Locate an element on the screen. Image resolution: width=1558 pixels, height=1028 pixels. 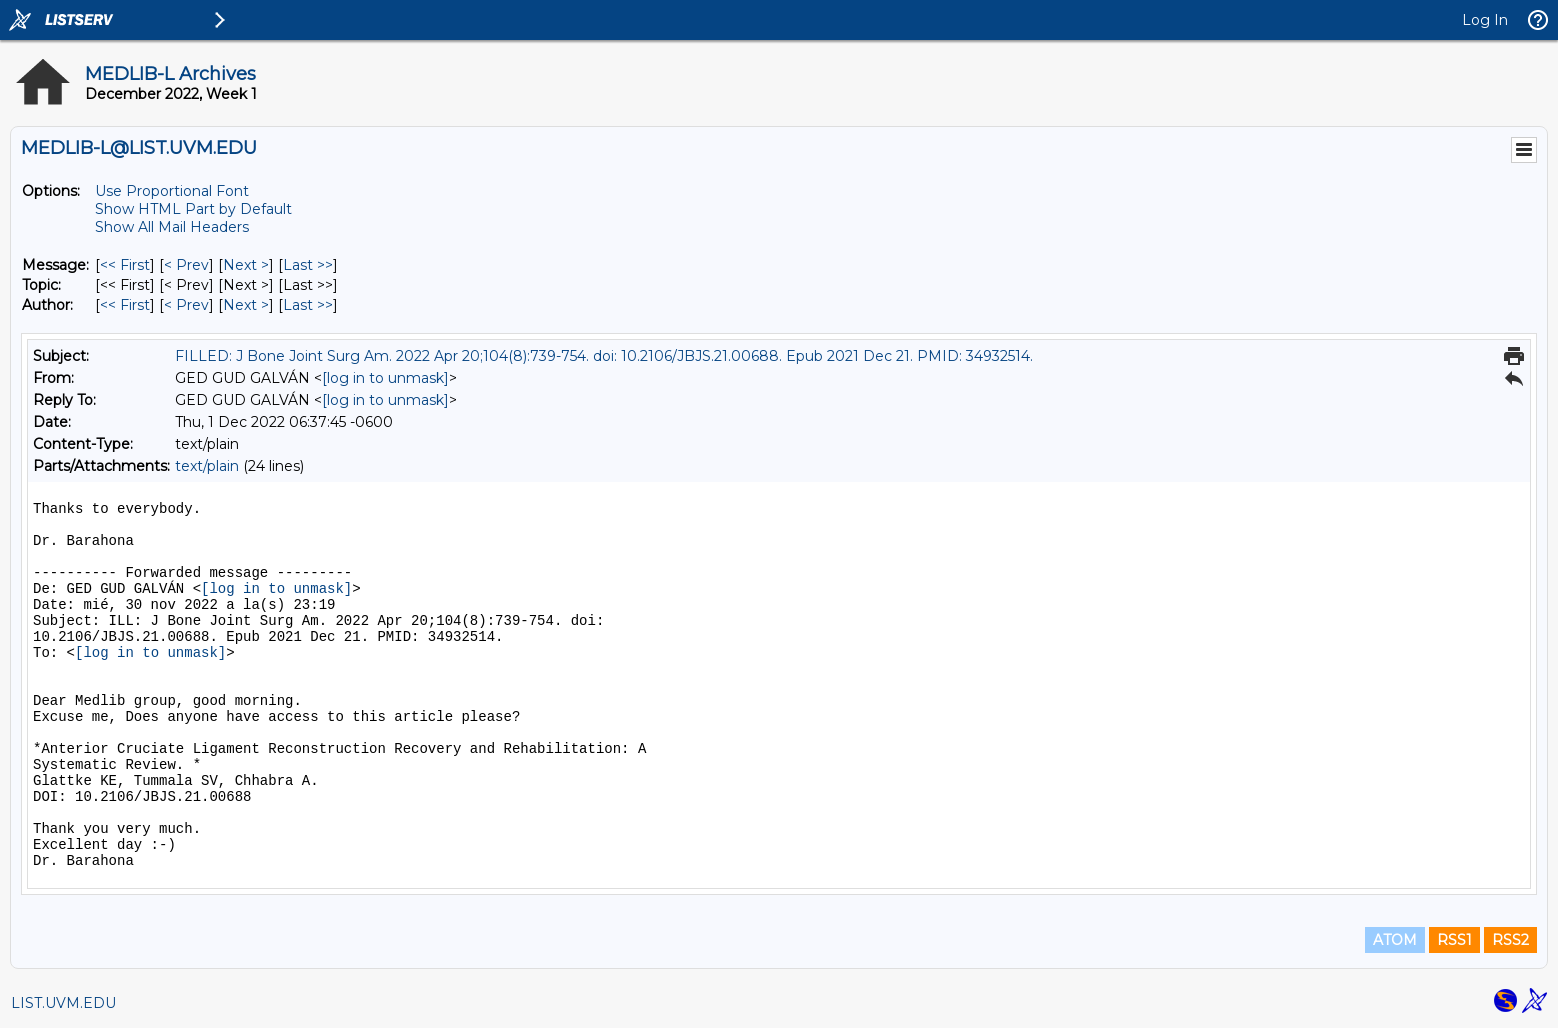
Use Proportional Font is located at coordinates (172, 191).